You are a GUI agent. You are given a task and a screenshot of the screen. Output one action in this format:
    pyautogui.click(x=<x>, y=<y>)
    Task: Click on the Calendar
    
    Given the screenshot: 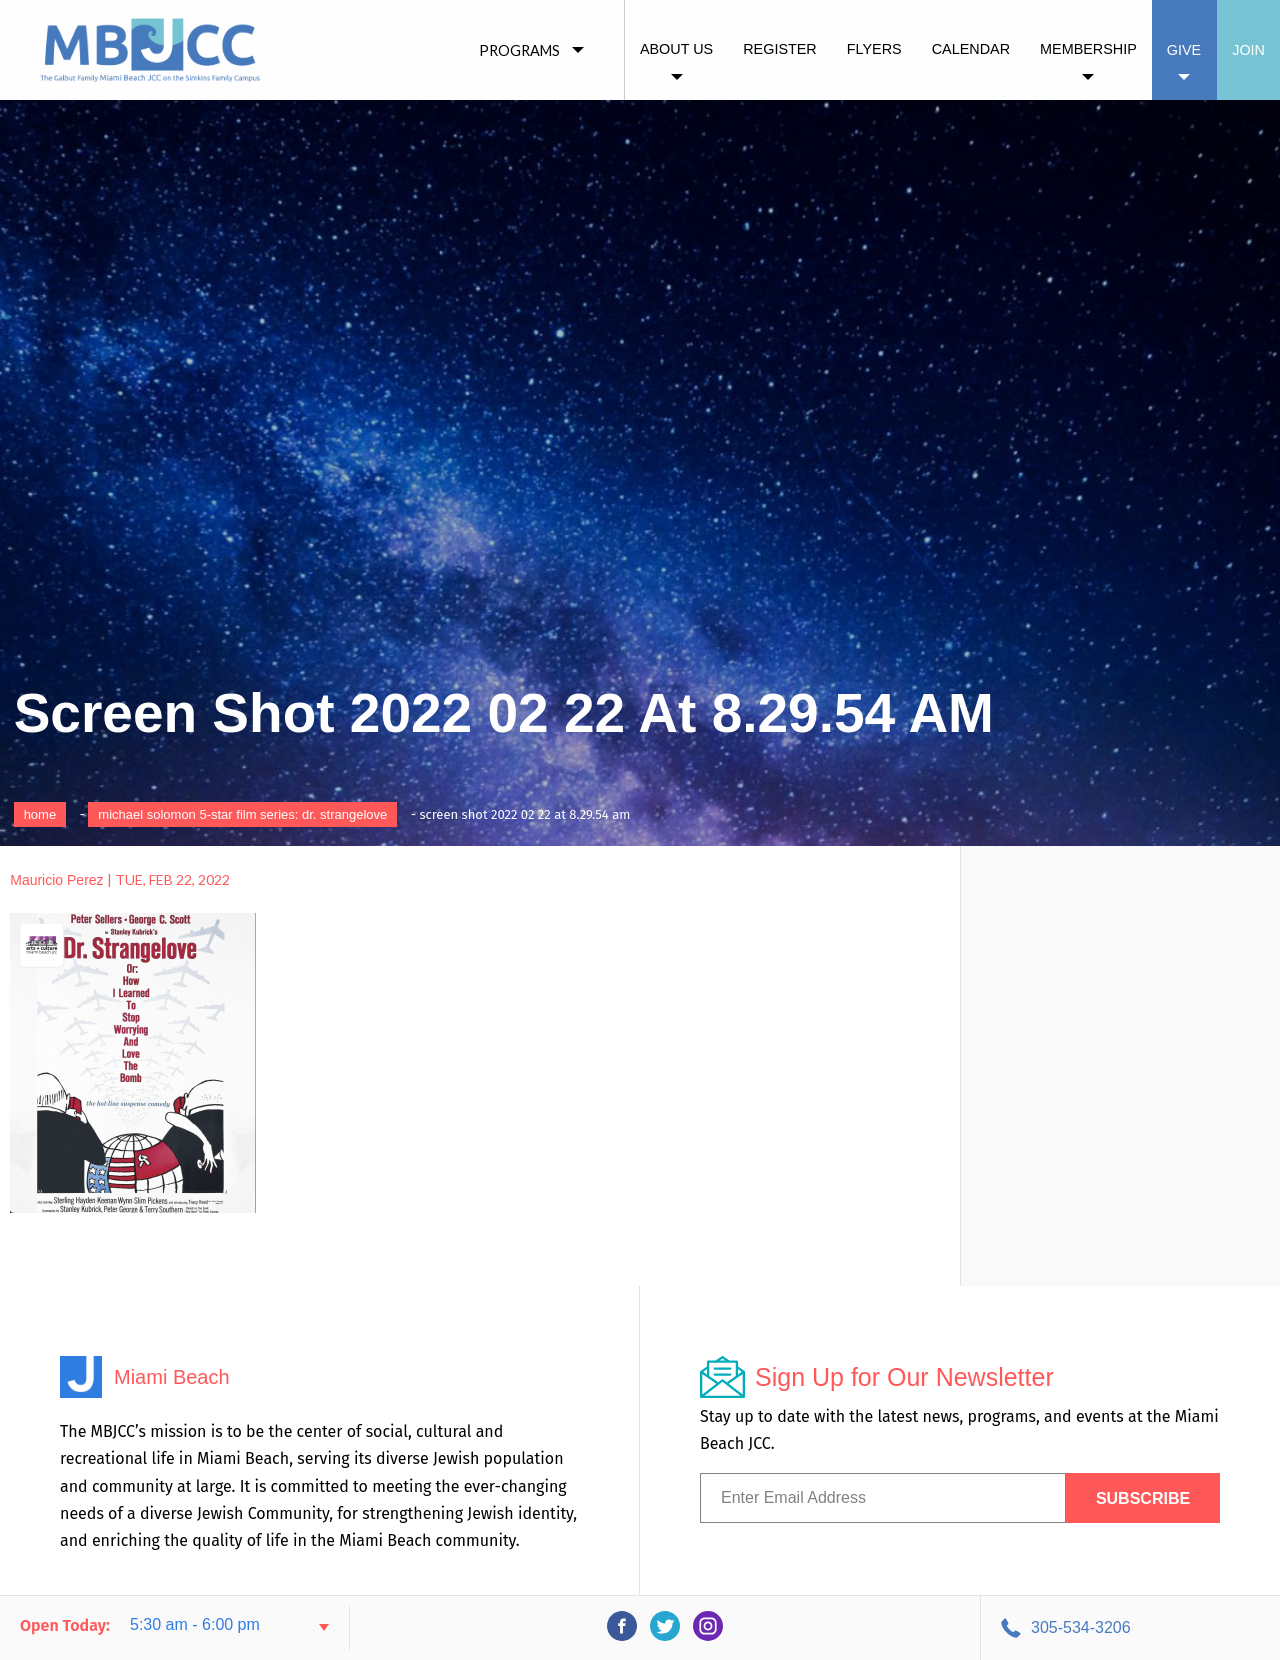 What is the action you would take?
    pyautogui.click(x=971, y=49)
    